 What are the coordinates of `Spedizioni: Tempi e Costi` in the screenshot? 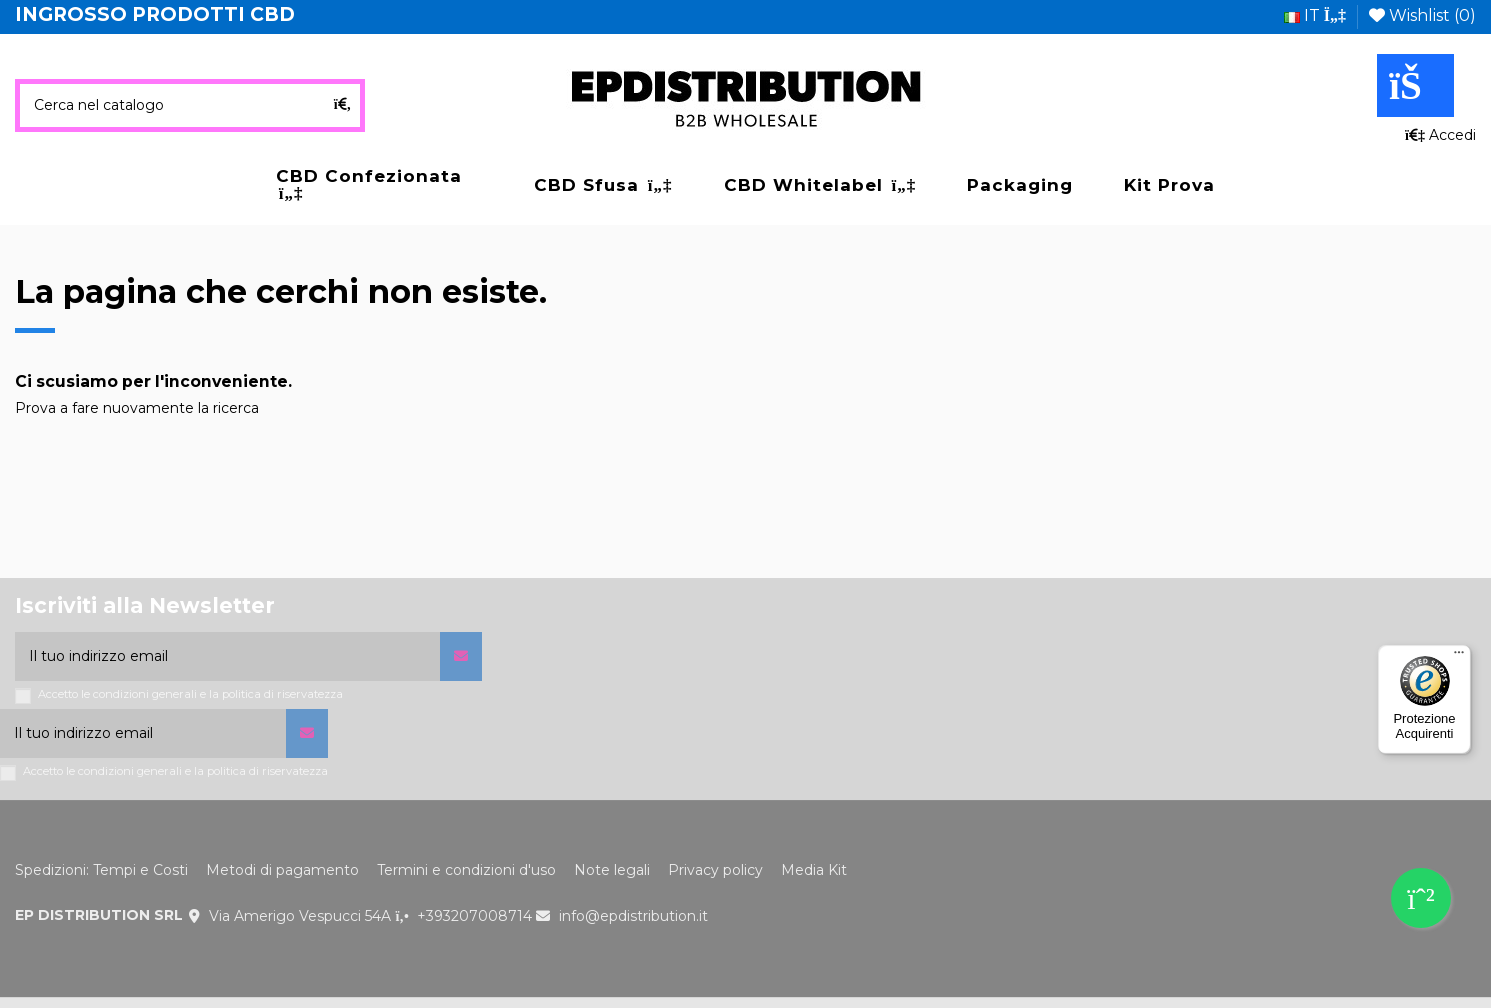 It's located at (101, 870).